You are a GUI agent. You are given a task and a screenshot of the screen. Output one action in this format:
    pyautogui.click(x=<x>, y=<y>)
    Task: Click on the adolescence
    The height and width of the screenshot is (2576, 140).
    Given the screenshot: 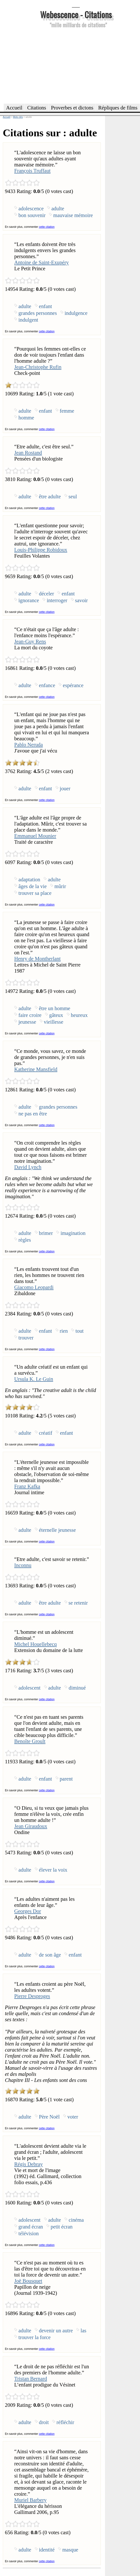 What is the action you would take?
    pyautogui.click(x=31, y=208)
    